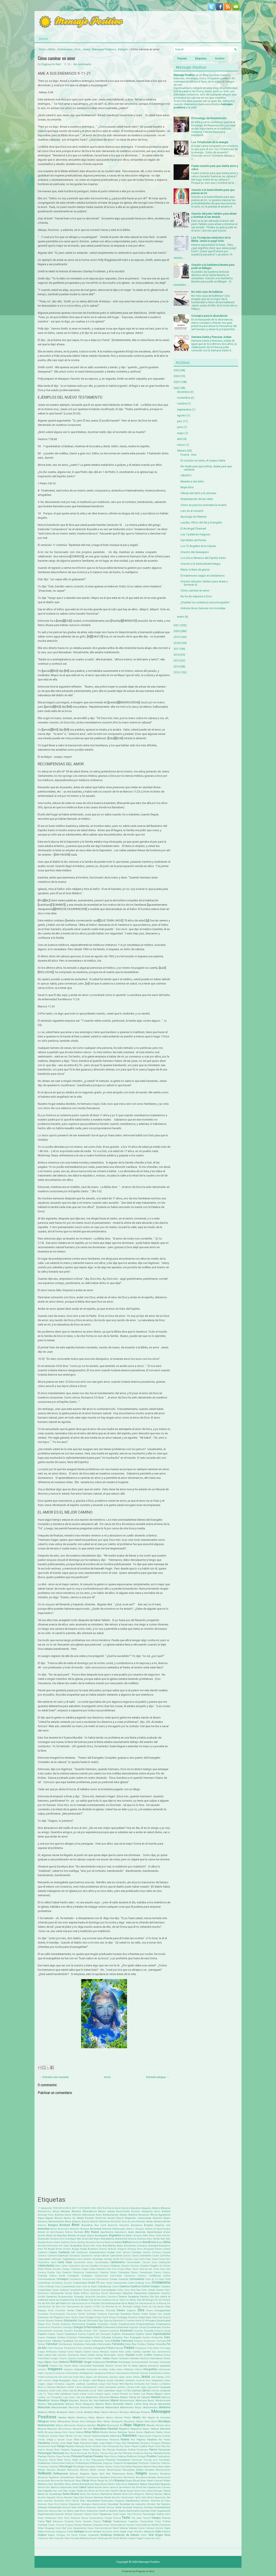  What do you see at coordinates (57, 2242) in the screenshot?
I see `Bailar` at bounding box center [57, 2242].